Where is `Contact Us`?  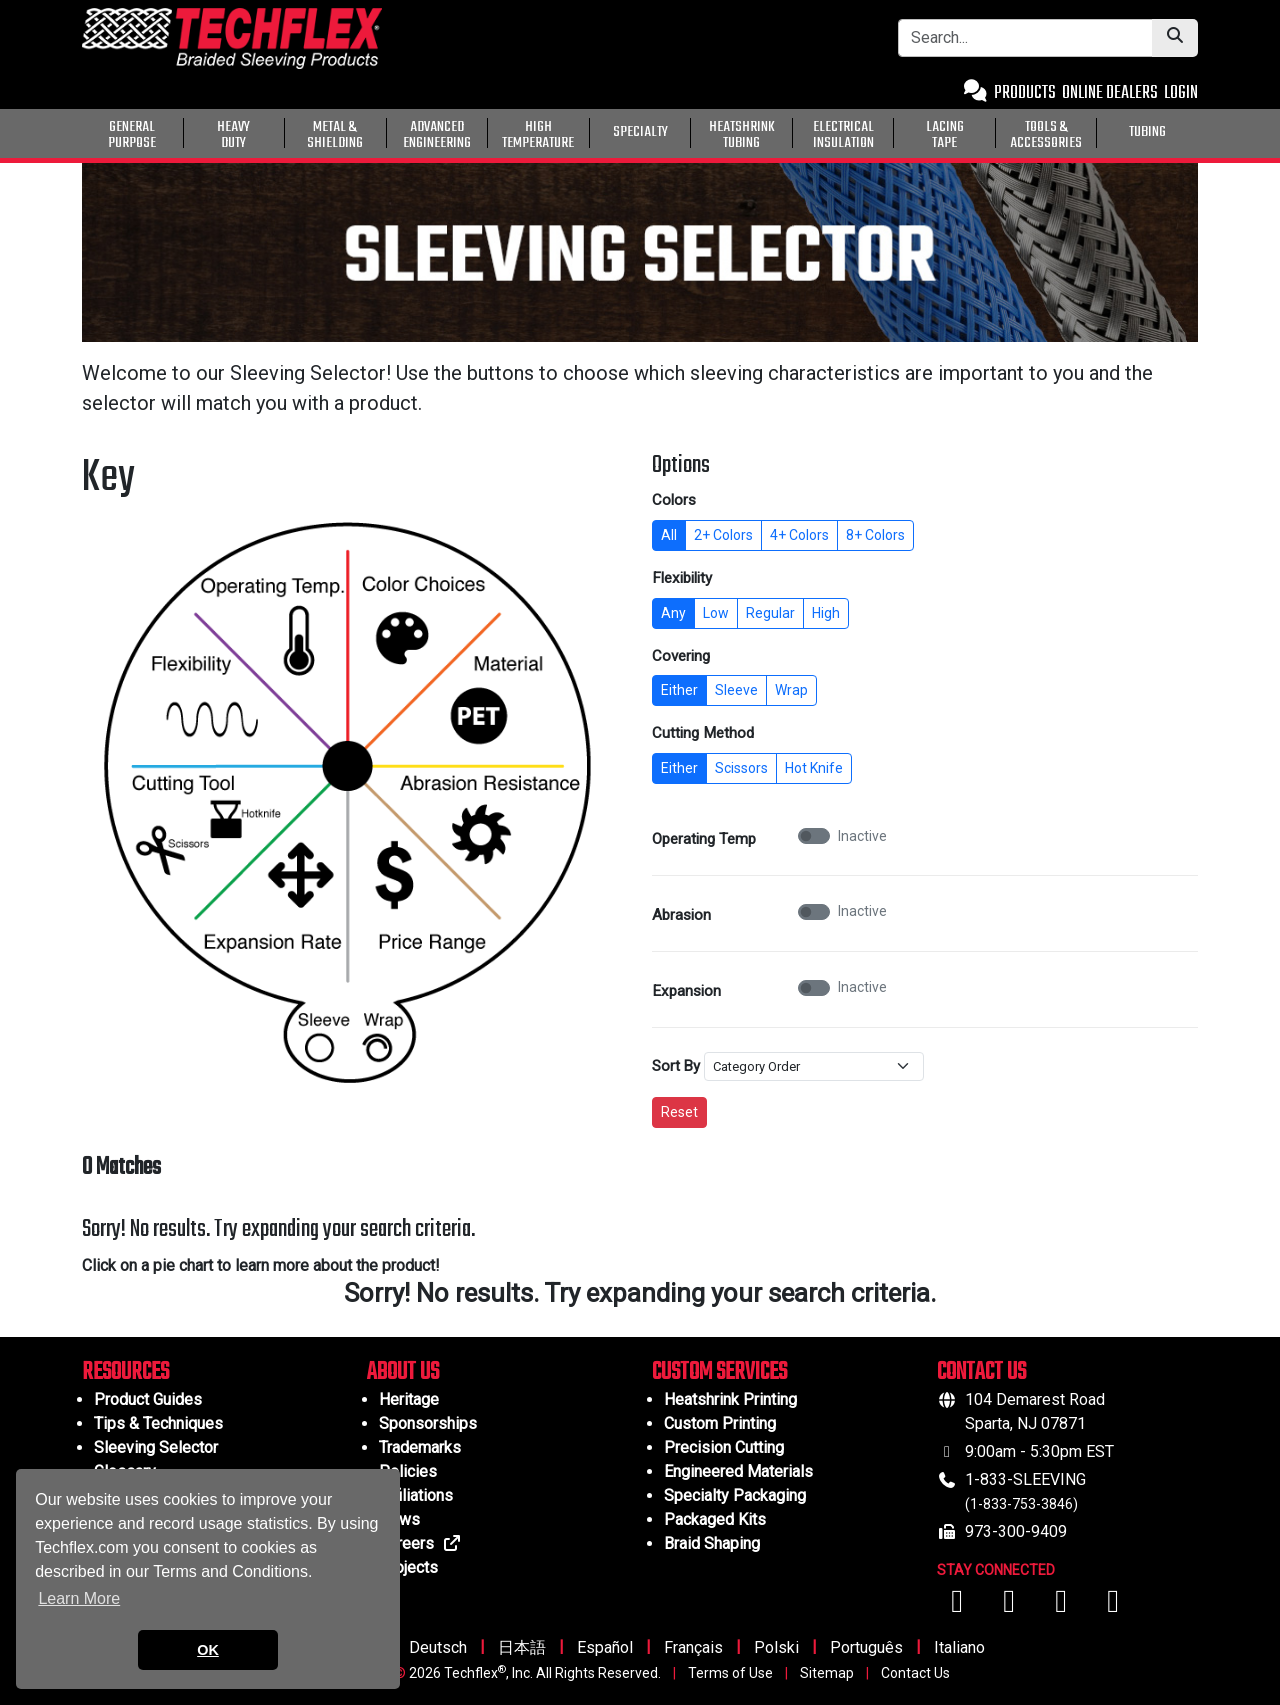 Contact Us is located at coordinates (915, 1673).